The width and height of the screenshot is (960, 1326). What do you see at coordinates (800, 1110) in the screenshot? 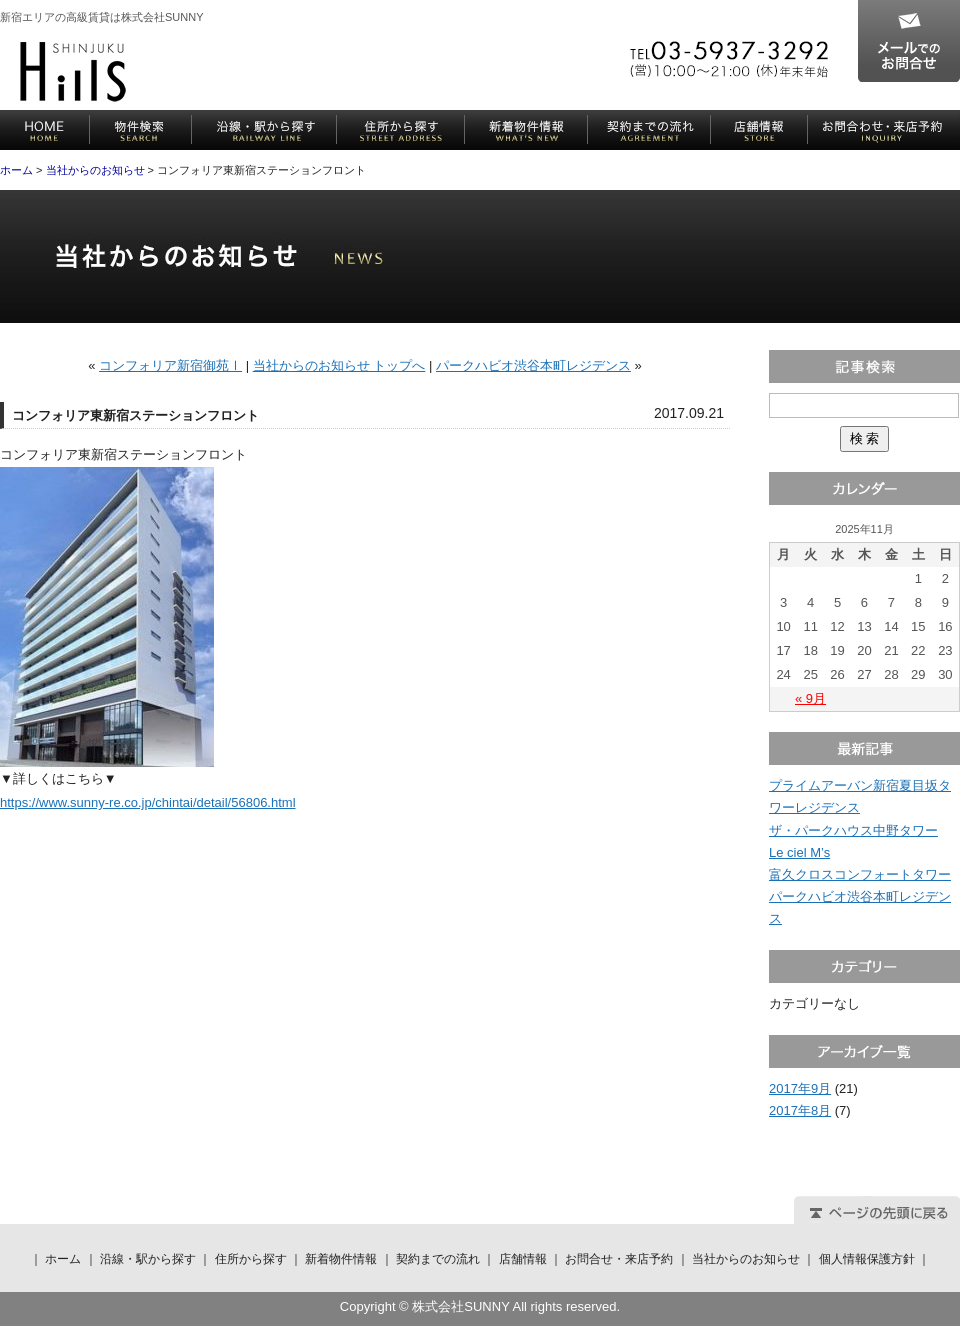
I see `2017年8月` at bounding box center [800, 1110].